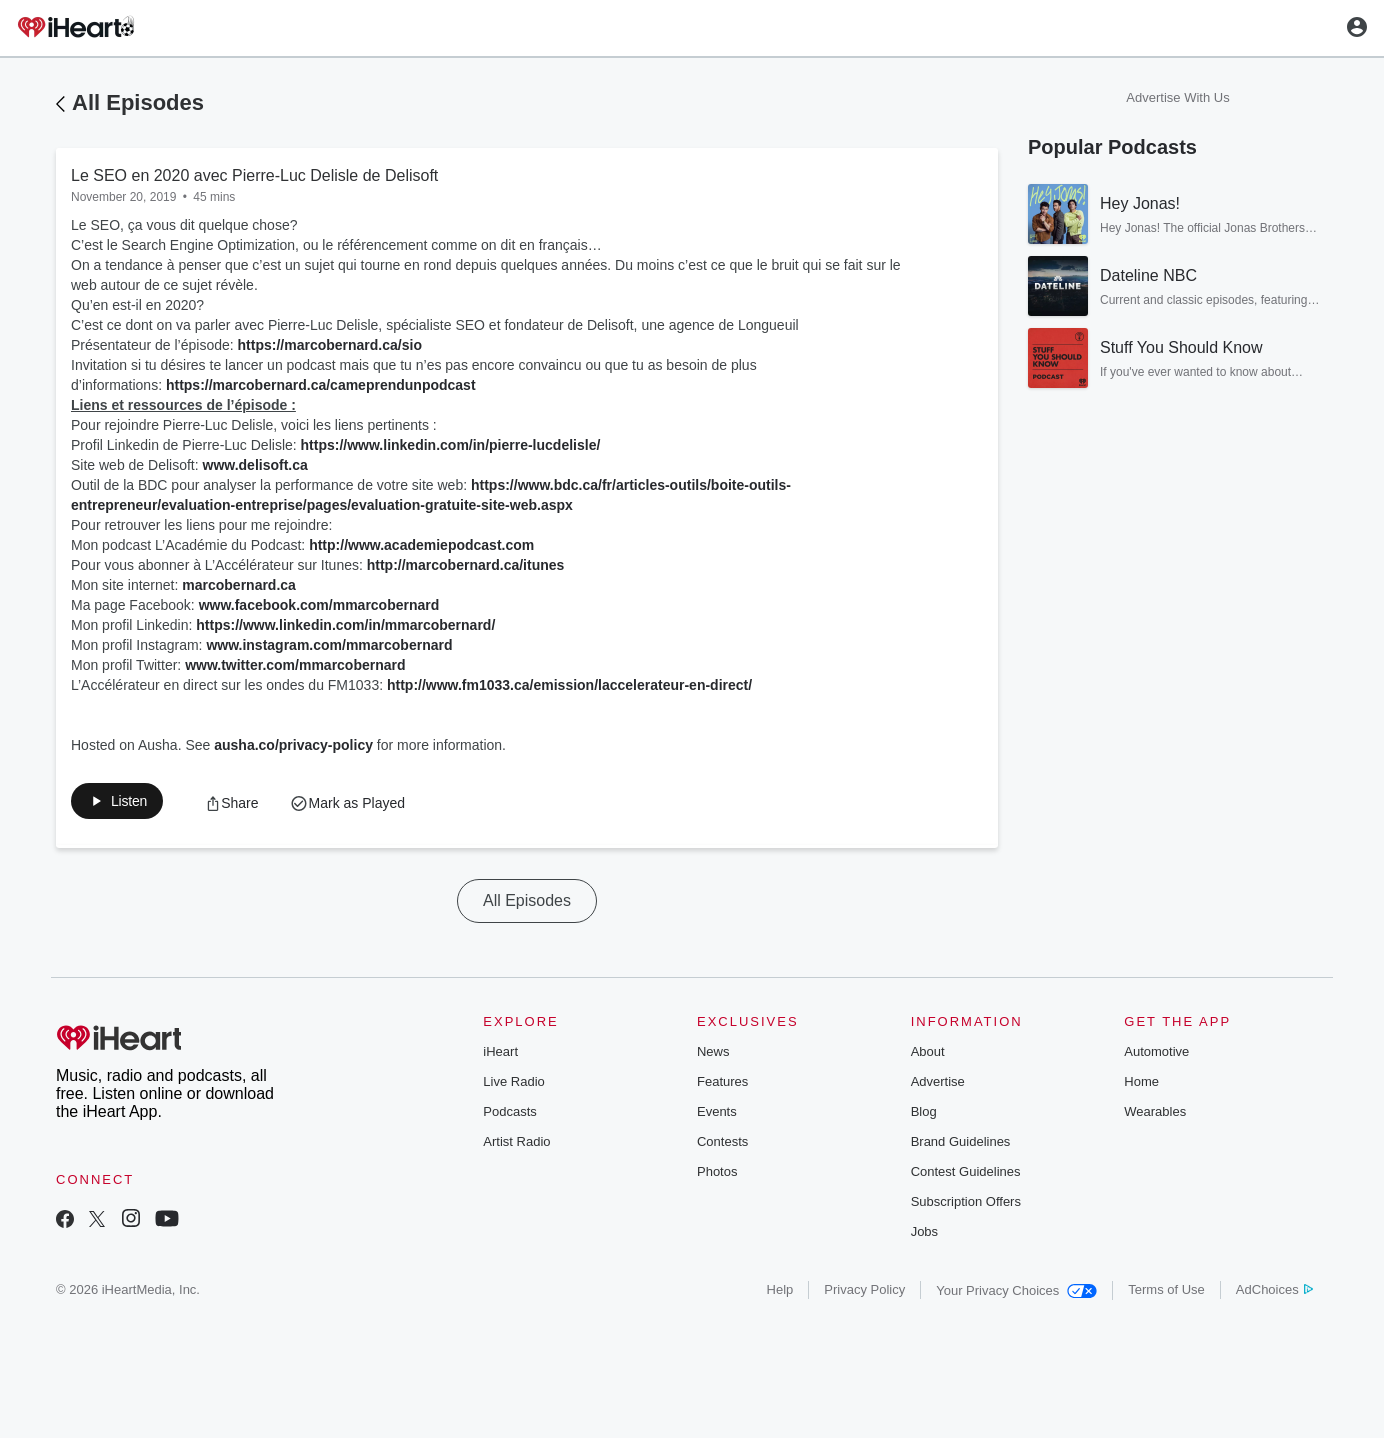 The image size is (1384, 1438). What do you see at coordinates (722, 1085) in the screenshot?
I see `Features` at bounding box center [722, 1085].